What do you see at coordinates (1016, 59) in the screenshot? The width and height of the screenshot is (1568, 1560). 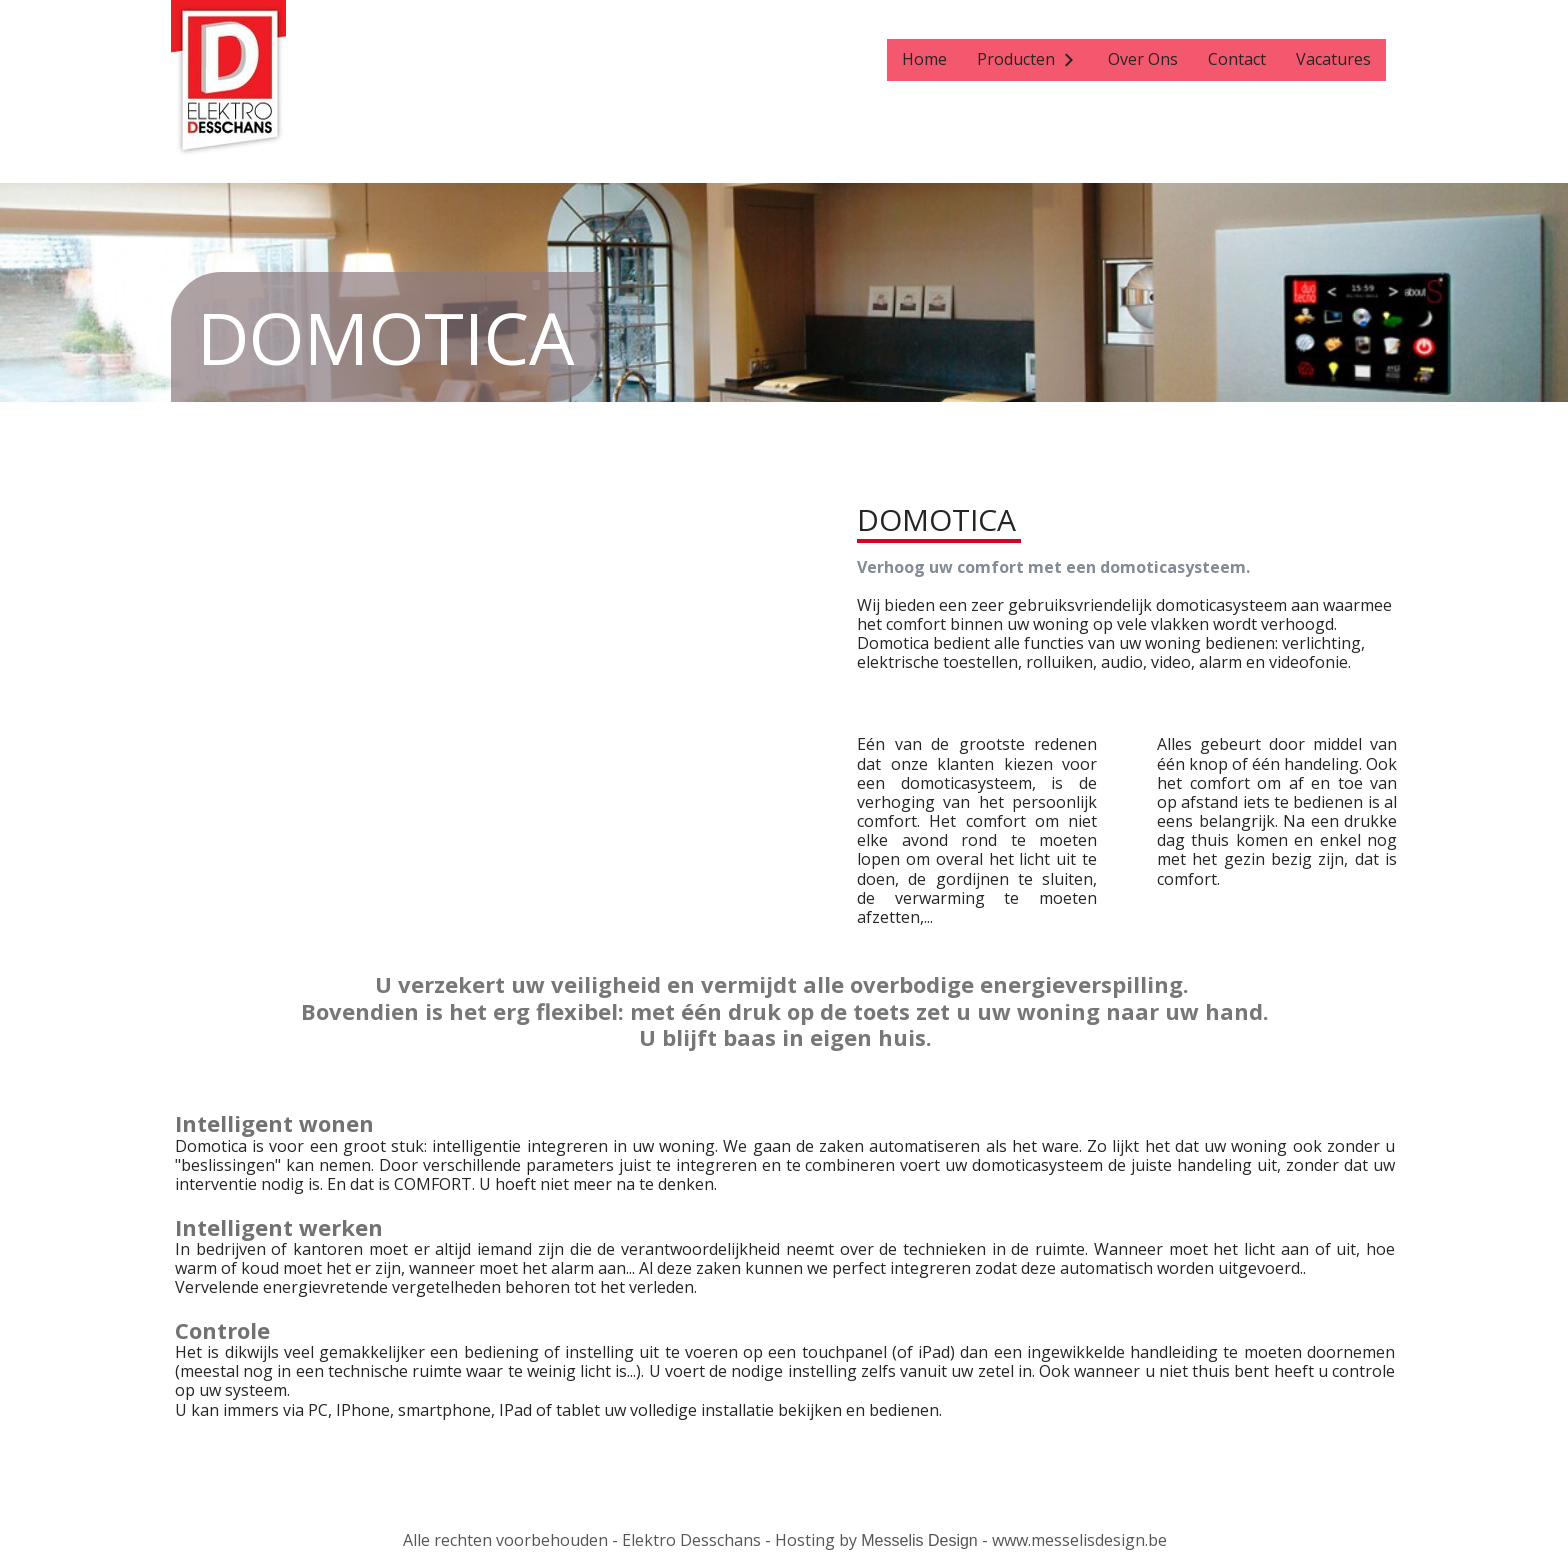 I see `Producten` at bounding box center [1016, 59].